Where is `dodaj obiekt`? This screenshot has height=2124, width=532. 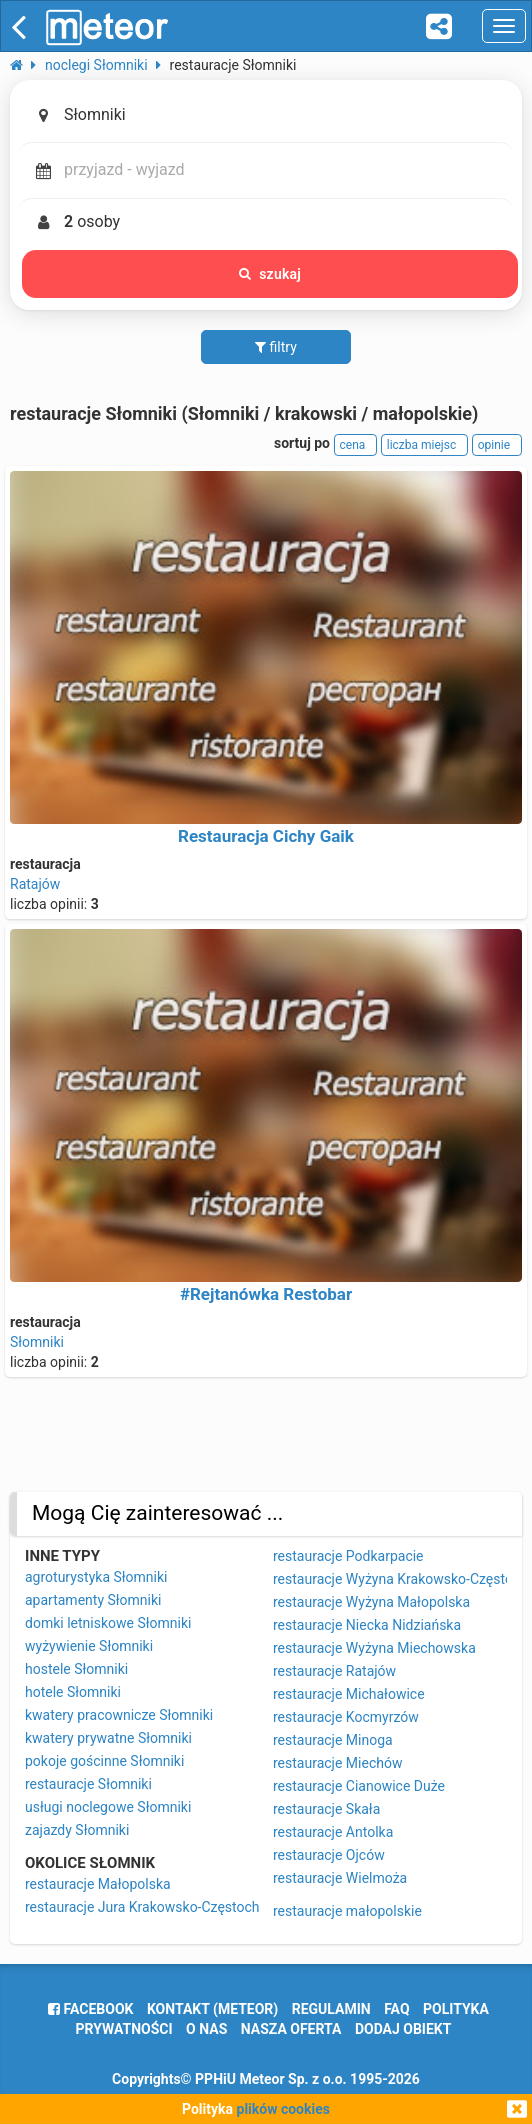 dodaj obiekt is located at coordinates (403, 2029).